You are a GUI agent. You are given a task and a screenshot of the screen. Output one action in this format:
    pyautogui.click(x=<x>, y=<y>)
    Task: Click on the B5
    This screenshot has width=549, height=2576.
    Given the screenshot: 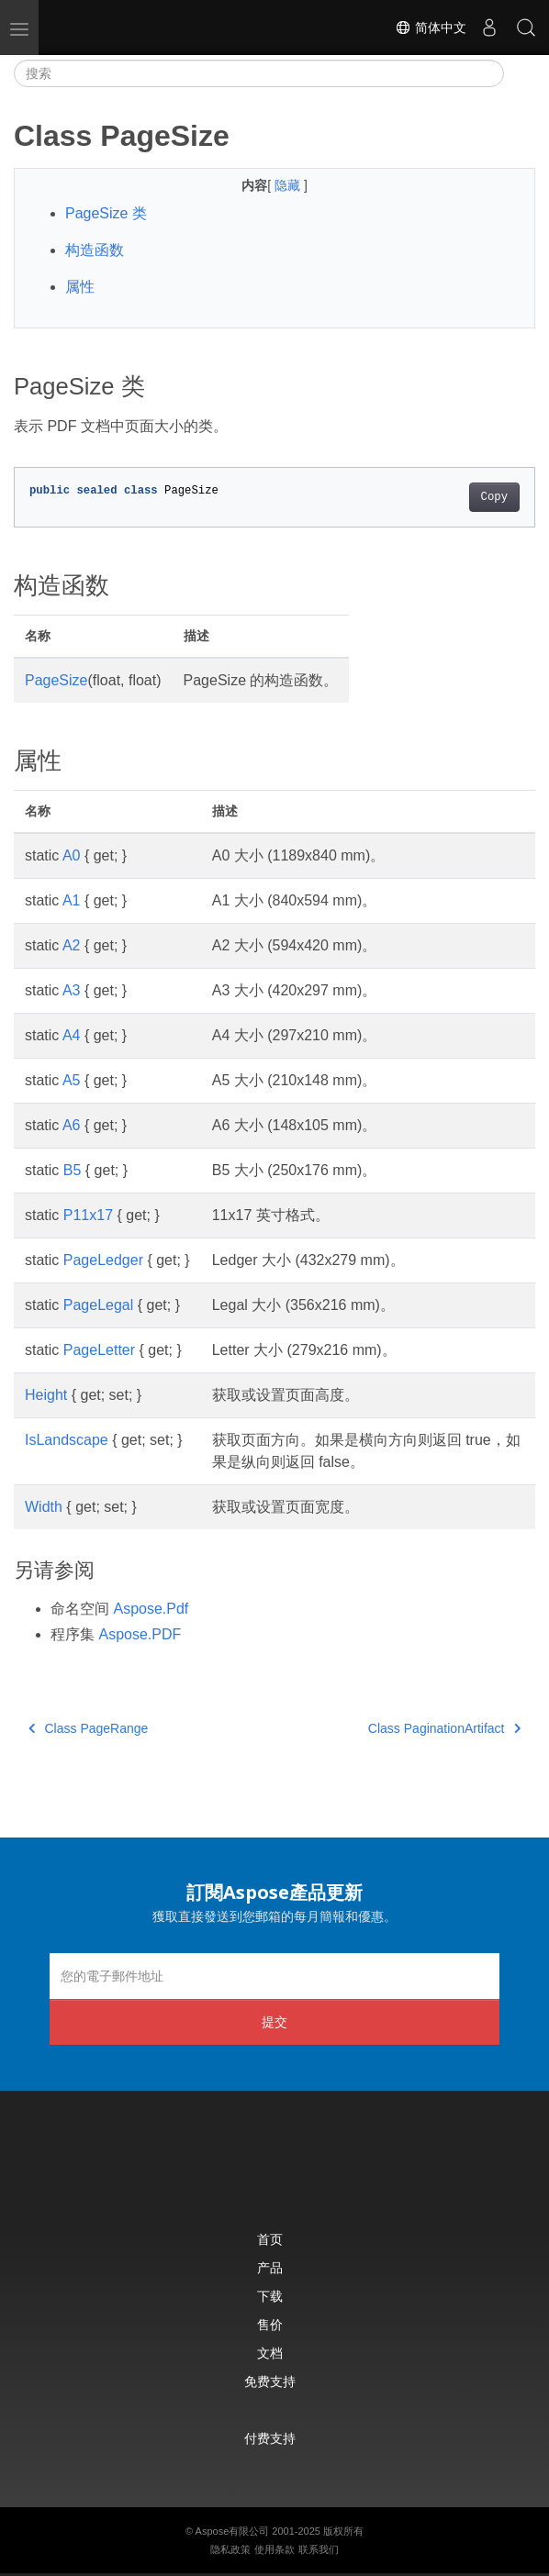 What is the action you would take?
    pyautogui.click(x=72, y=1170)
    